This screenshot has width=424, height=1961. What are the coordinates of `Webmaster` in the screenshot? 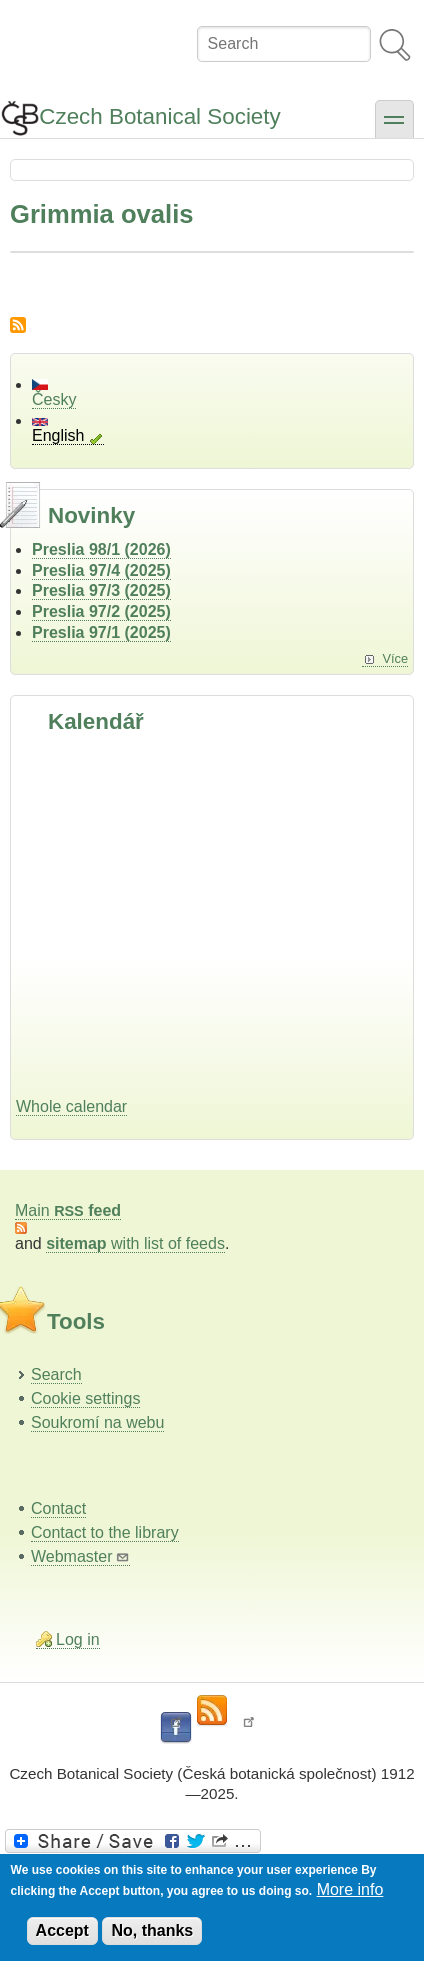 It's located at (80, 1556).